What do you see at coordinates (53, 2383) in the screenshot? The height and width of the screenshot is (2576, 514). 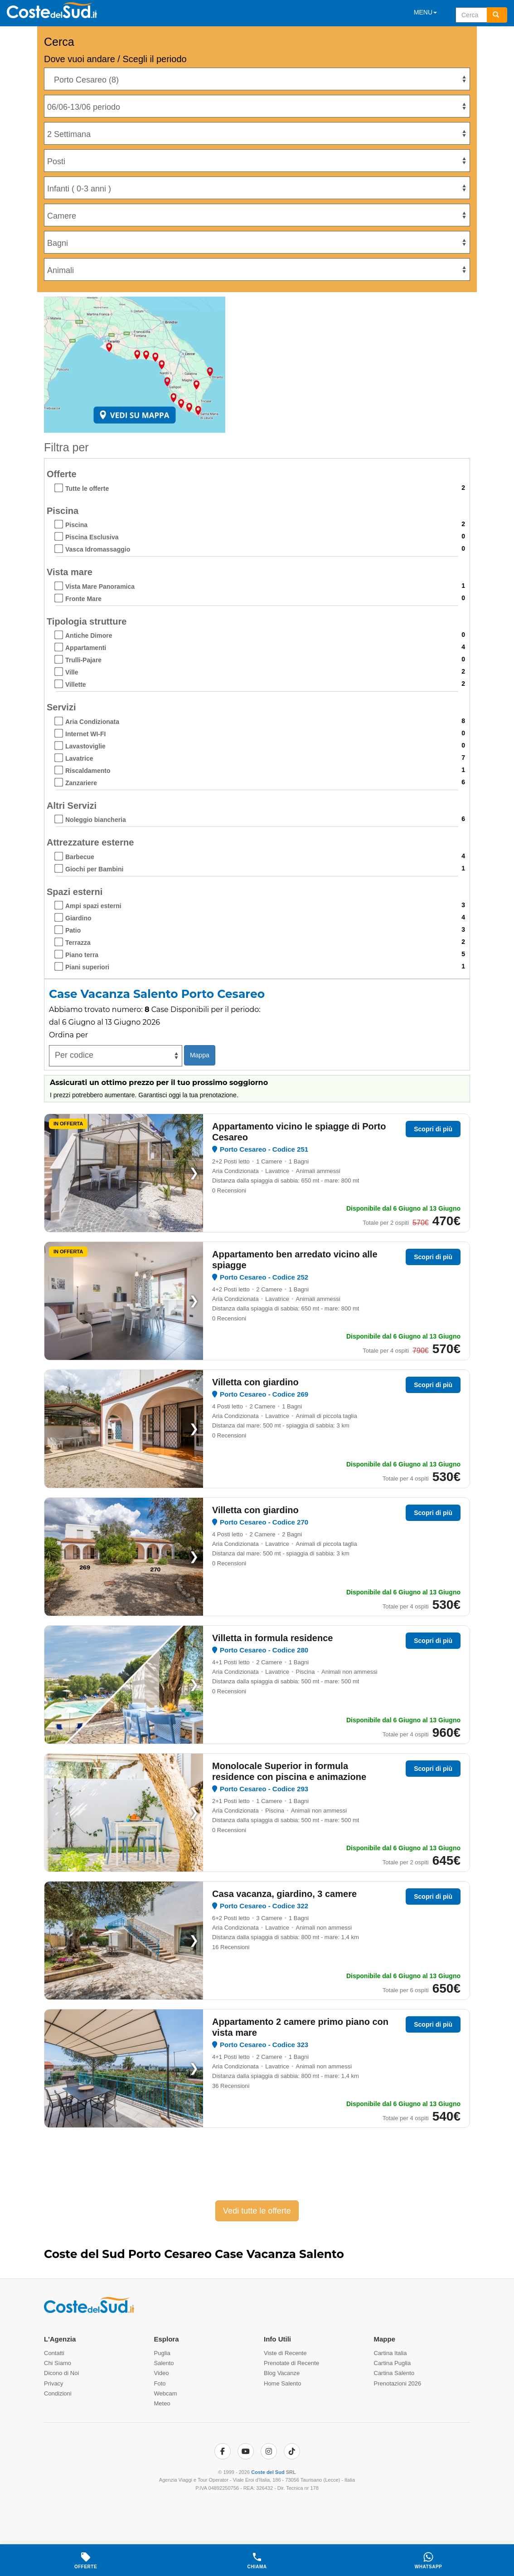 I see `Privacy` at bounding box center [53, 2383].